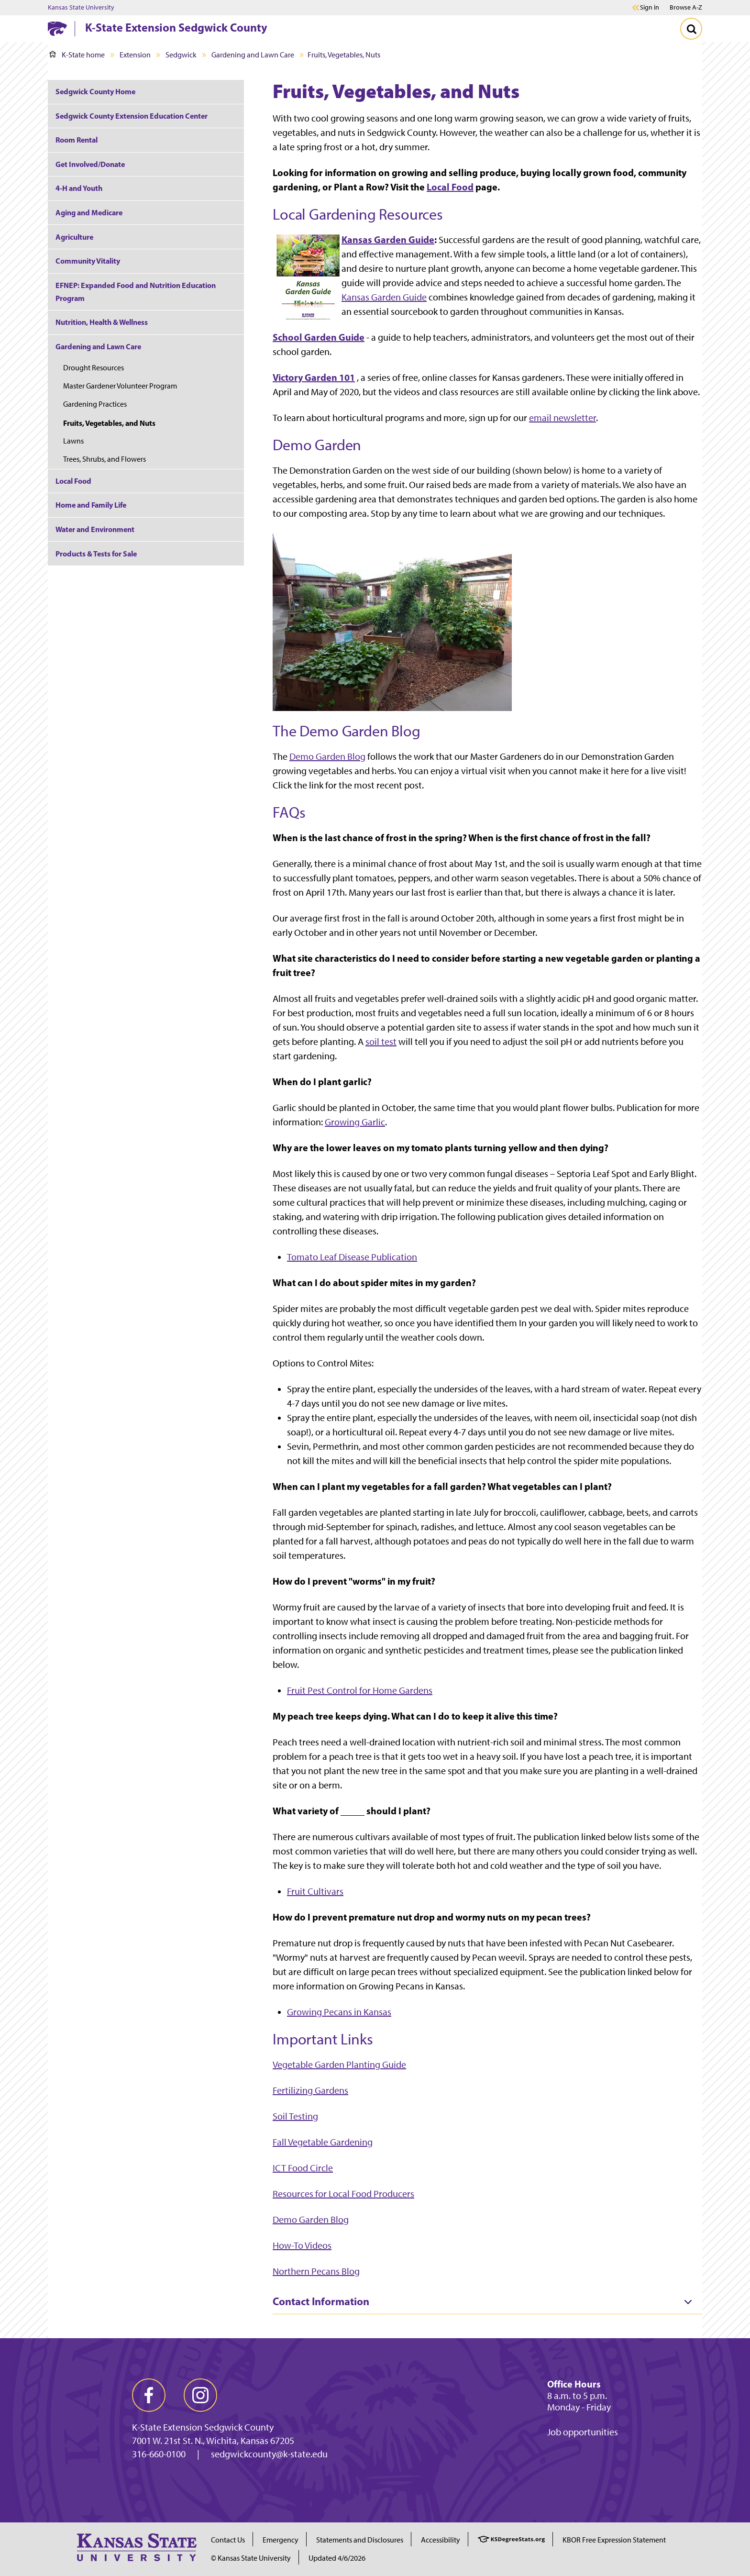  I want to click on KBOR Free Expression Statement, so click(614, 2539).